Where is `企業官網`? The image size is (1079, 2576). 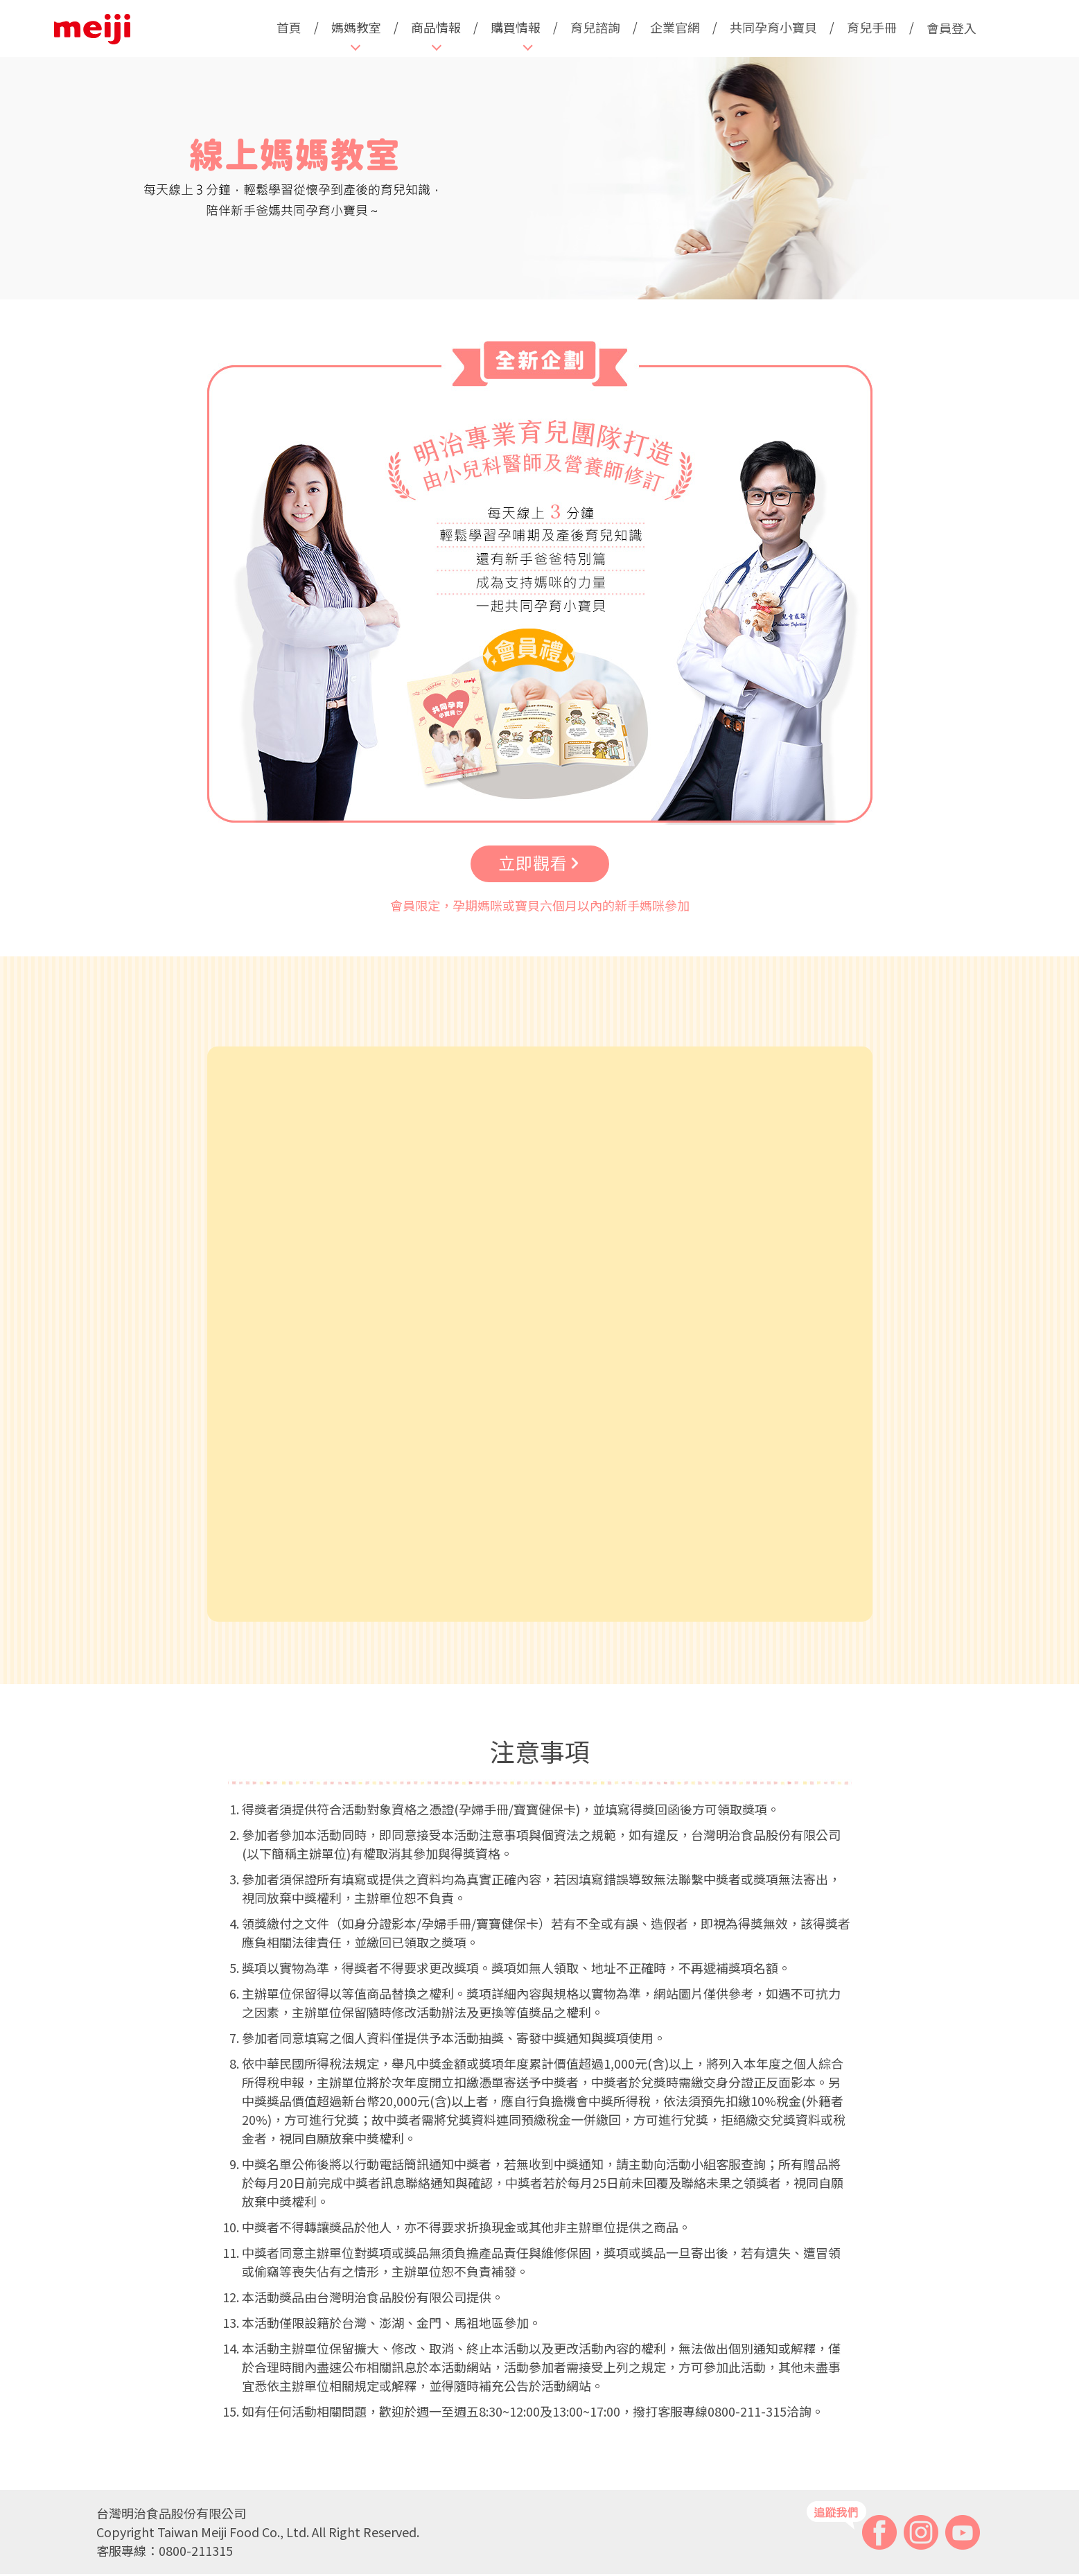 企業官網 is located at coordinates (675, 27).